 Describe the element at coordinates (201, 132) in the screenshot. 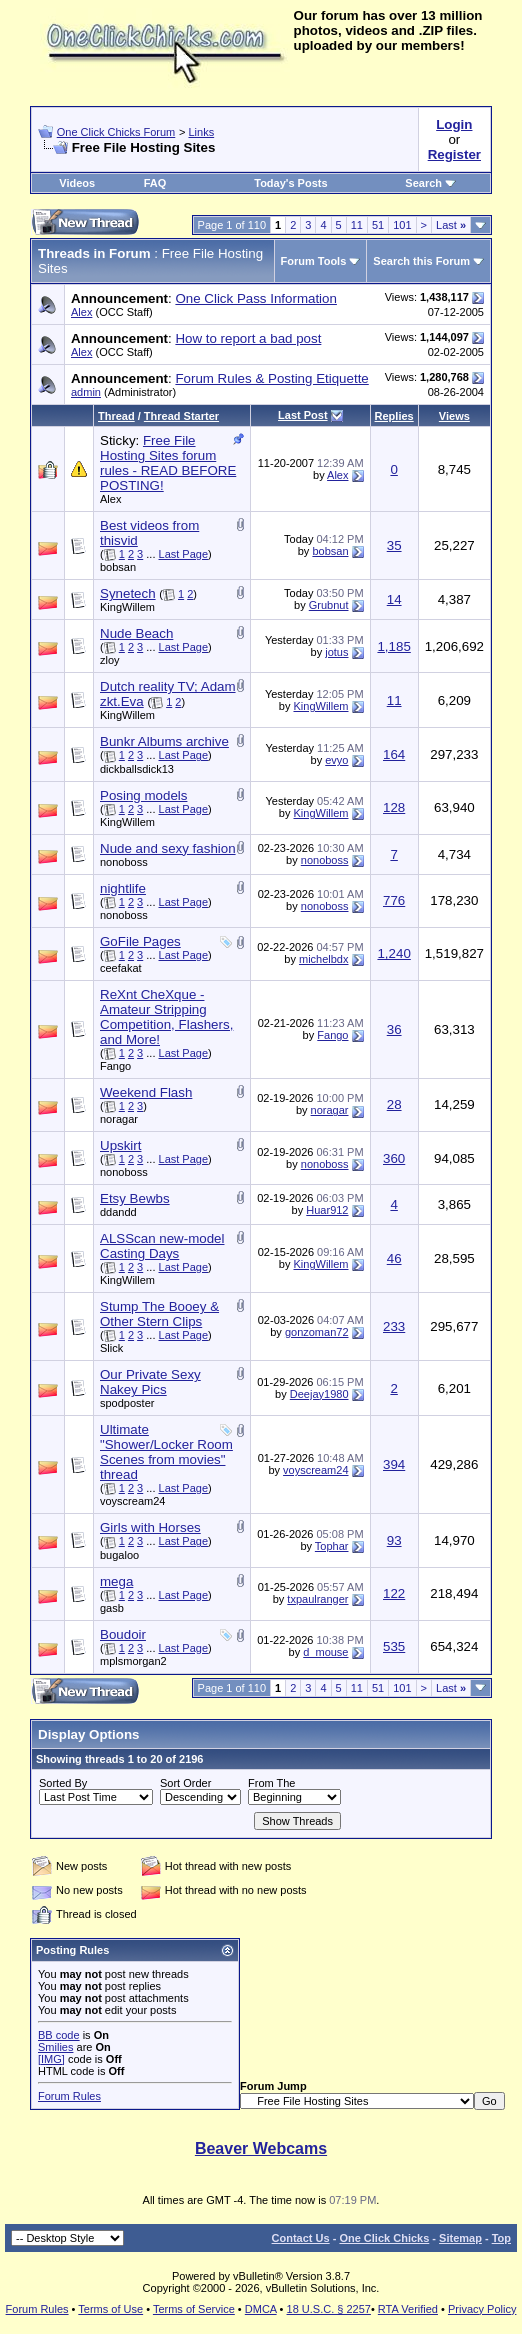

I see `Links` at that location.